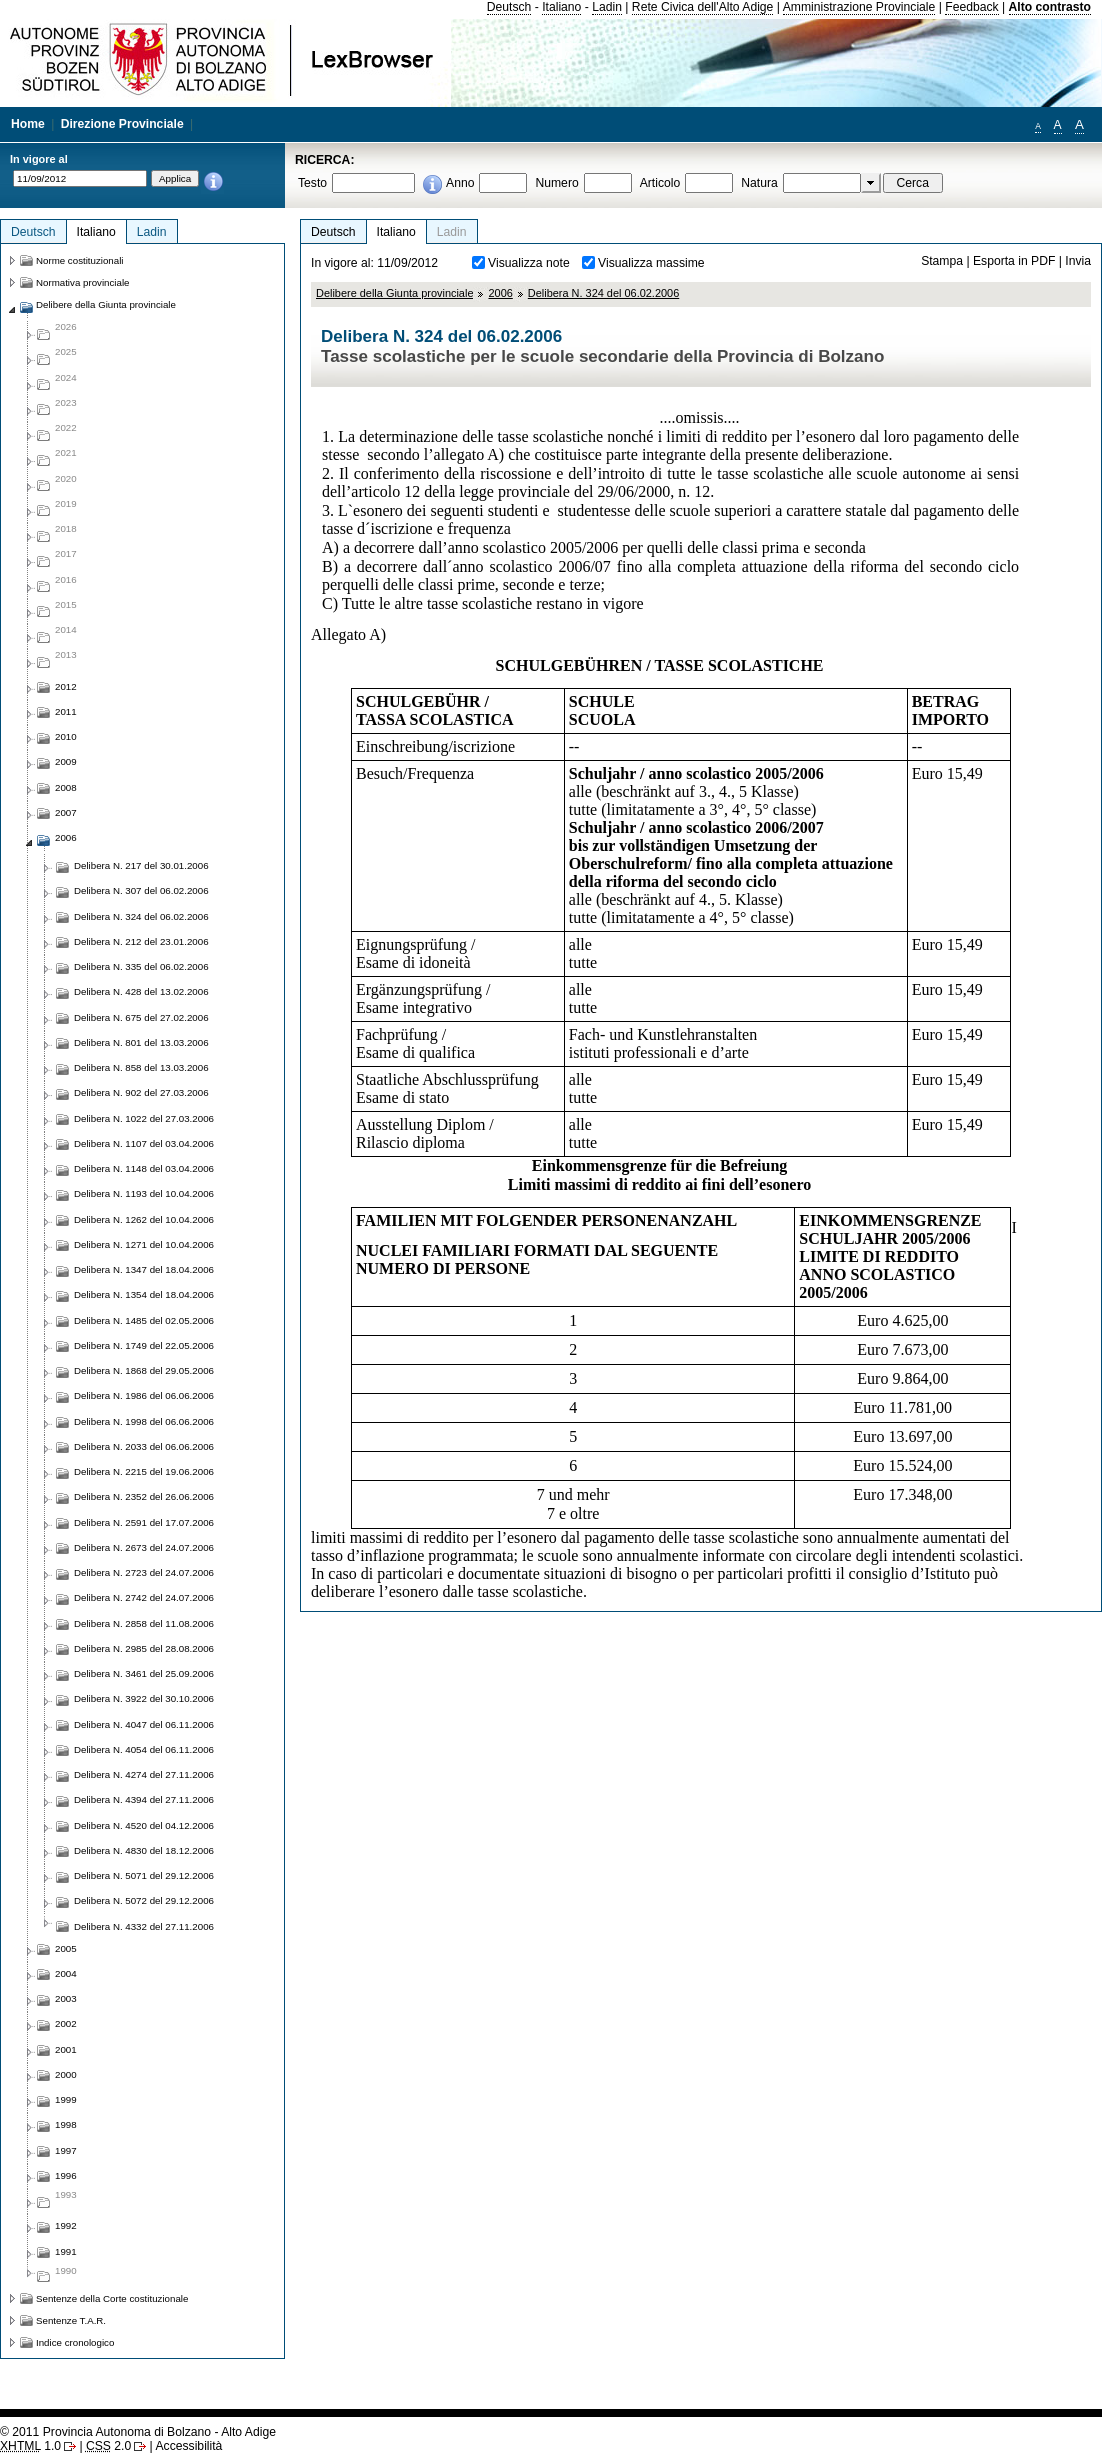  I want to click on 1.0, so click(30, 2446).